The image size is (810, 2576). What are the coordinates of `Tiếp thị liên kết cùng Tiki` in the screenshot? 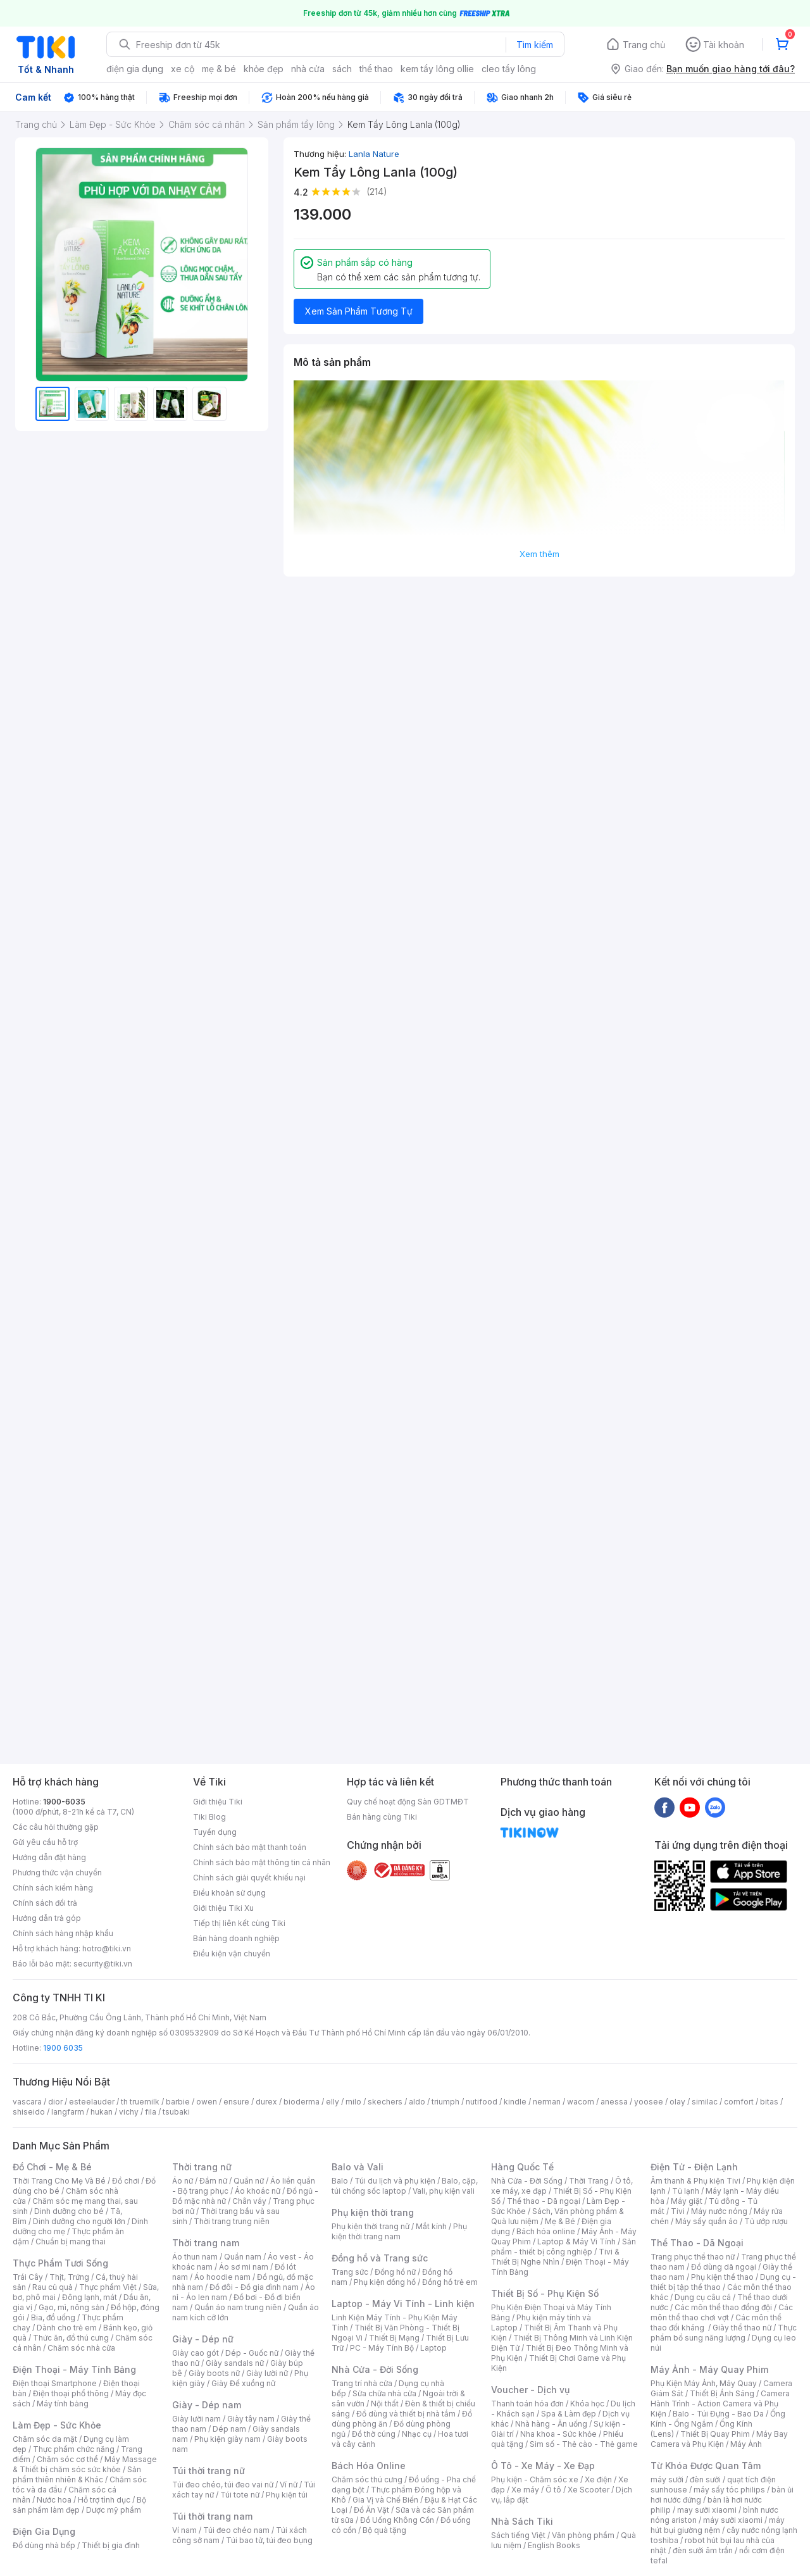 It's located at (239, 1923).